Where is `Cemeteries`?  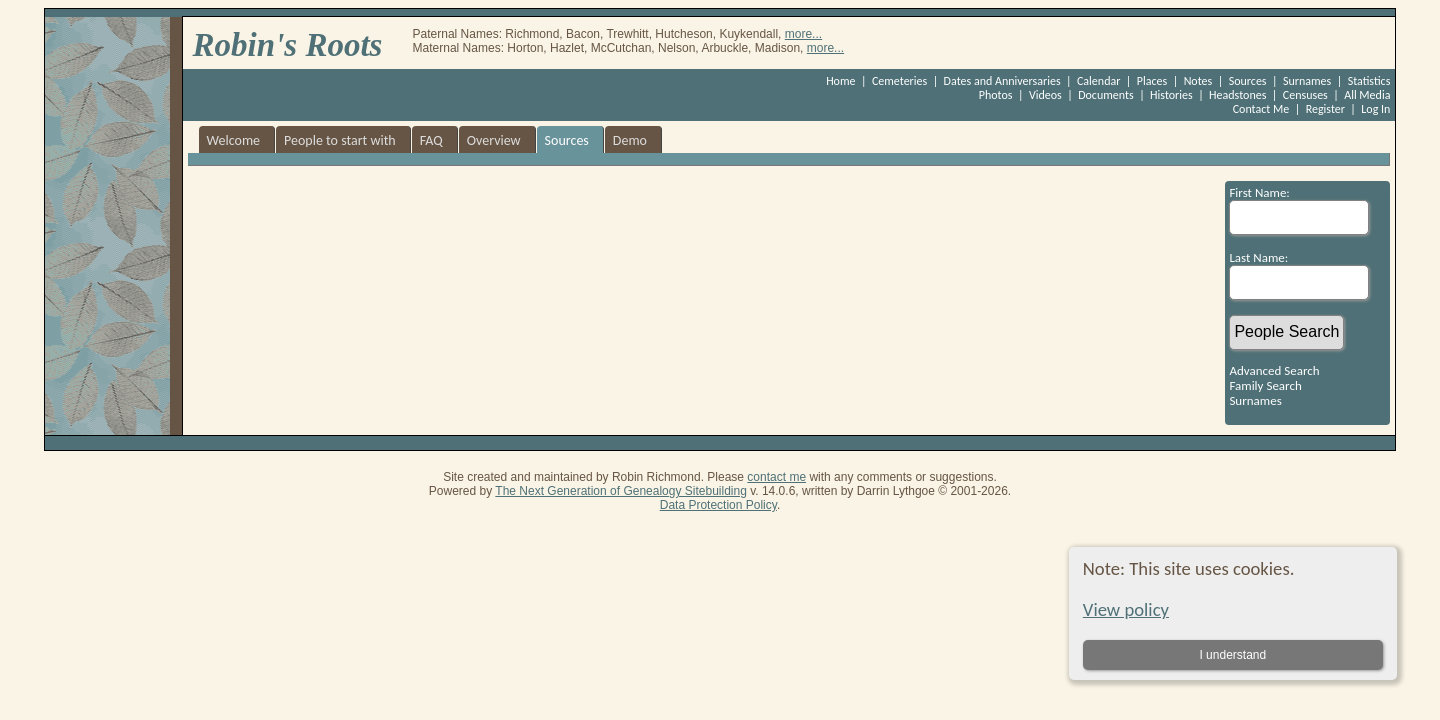
Cemeteries is located at coordinates (899, 81).